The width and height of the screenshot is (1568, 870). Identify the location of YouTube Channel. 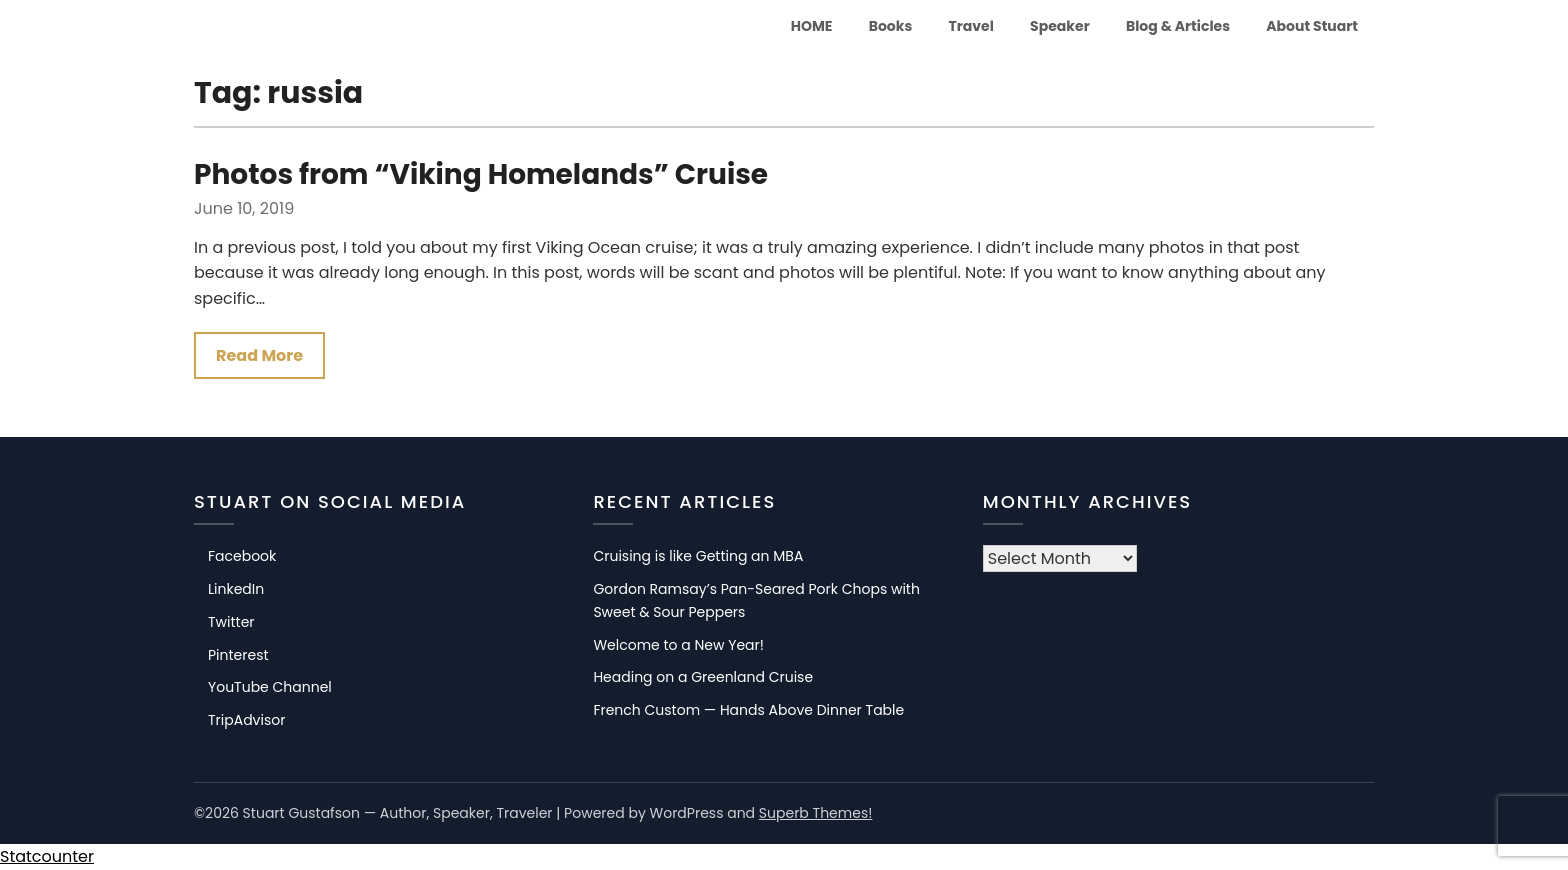
(270, 688).